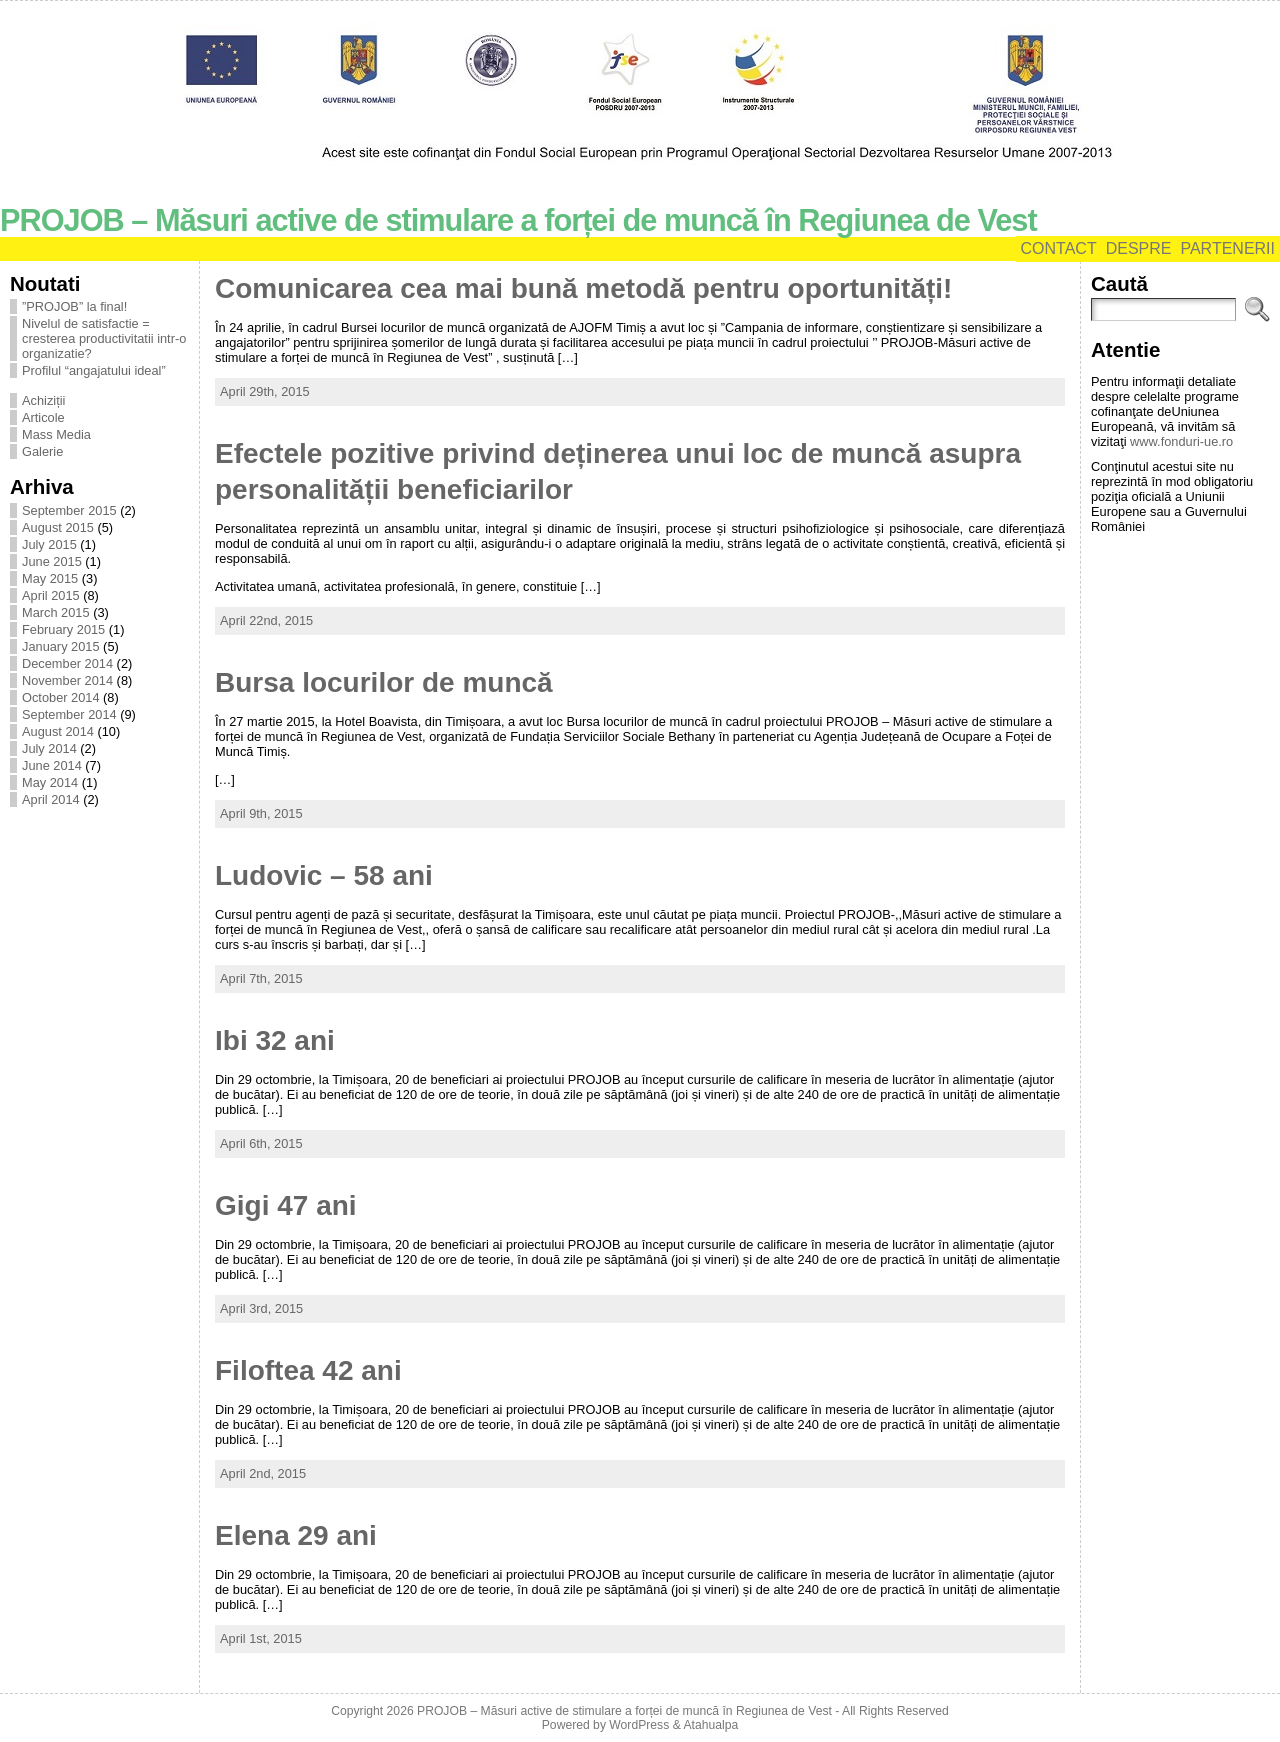  What do you see at coordinates (583, 288) in the screenshot?
I see `Comunicarea cea mai bună metodă pentru oportunități!` at bounding box center [583, 288].